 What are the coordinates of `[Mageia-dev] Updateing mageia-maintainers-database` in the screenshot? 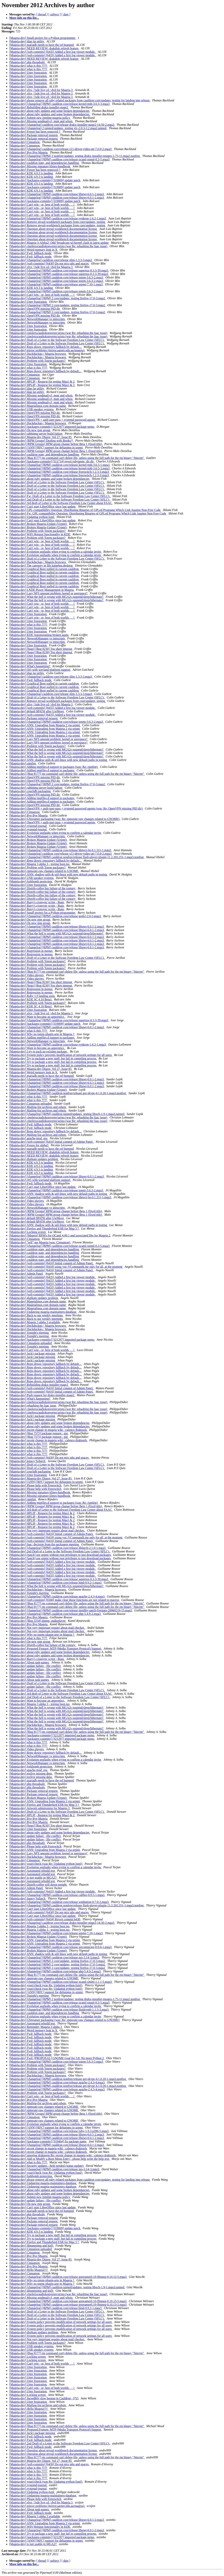 It's located at (43, 1311).